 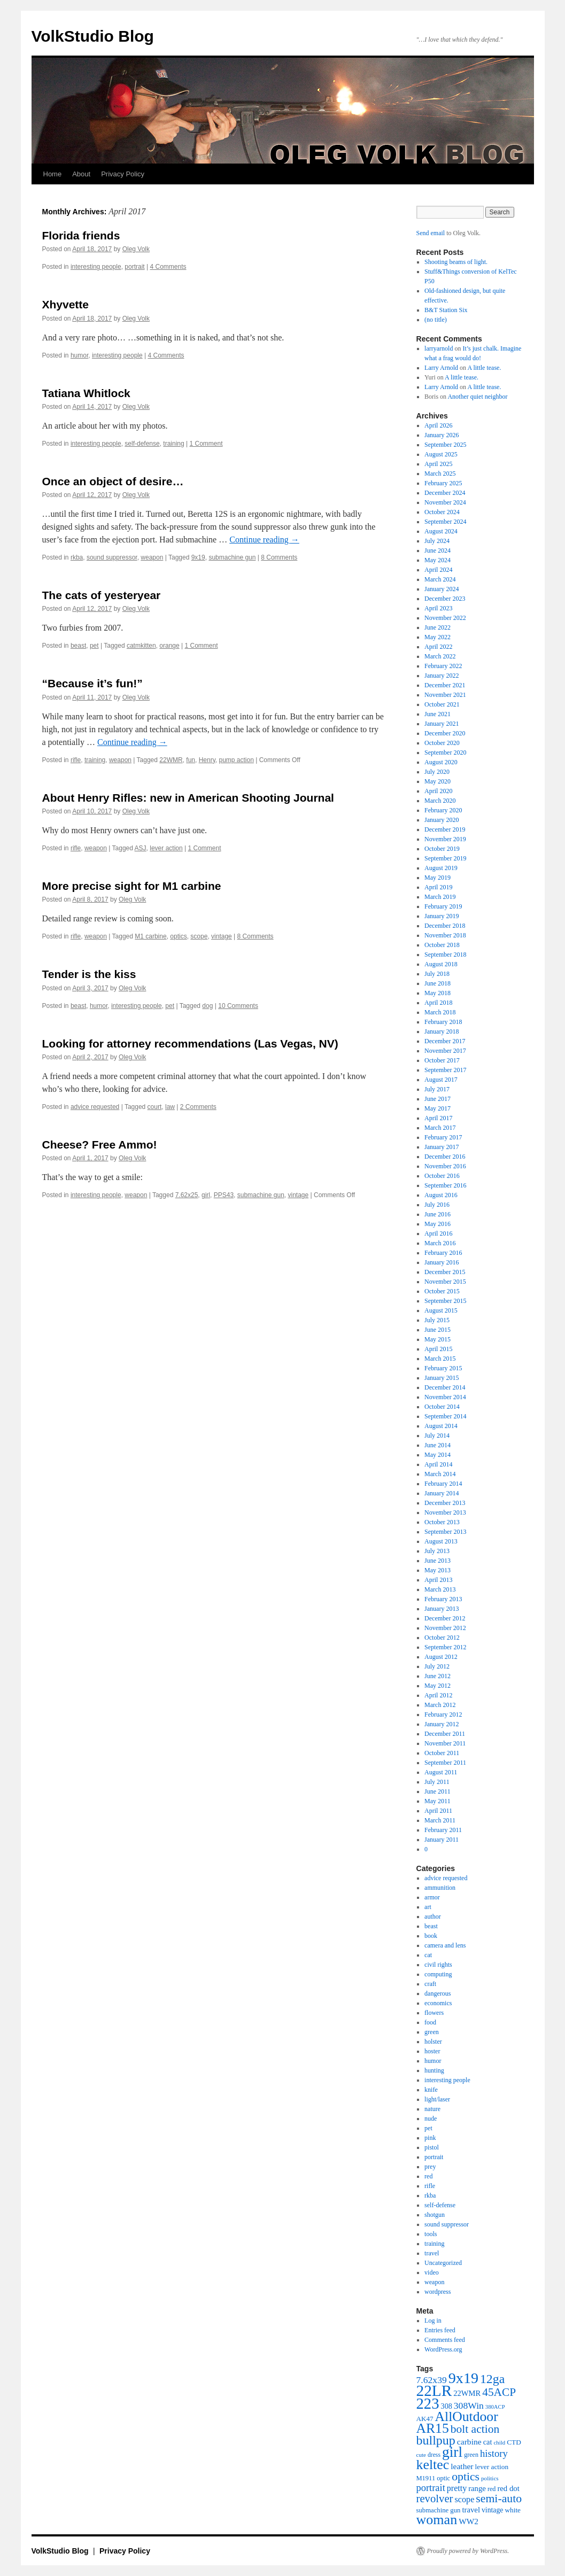 I want to click on 45ACP [45ACP (108 items)], so click(x=499, y=2392).